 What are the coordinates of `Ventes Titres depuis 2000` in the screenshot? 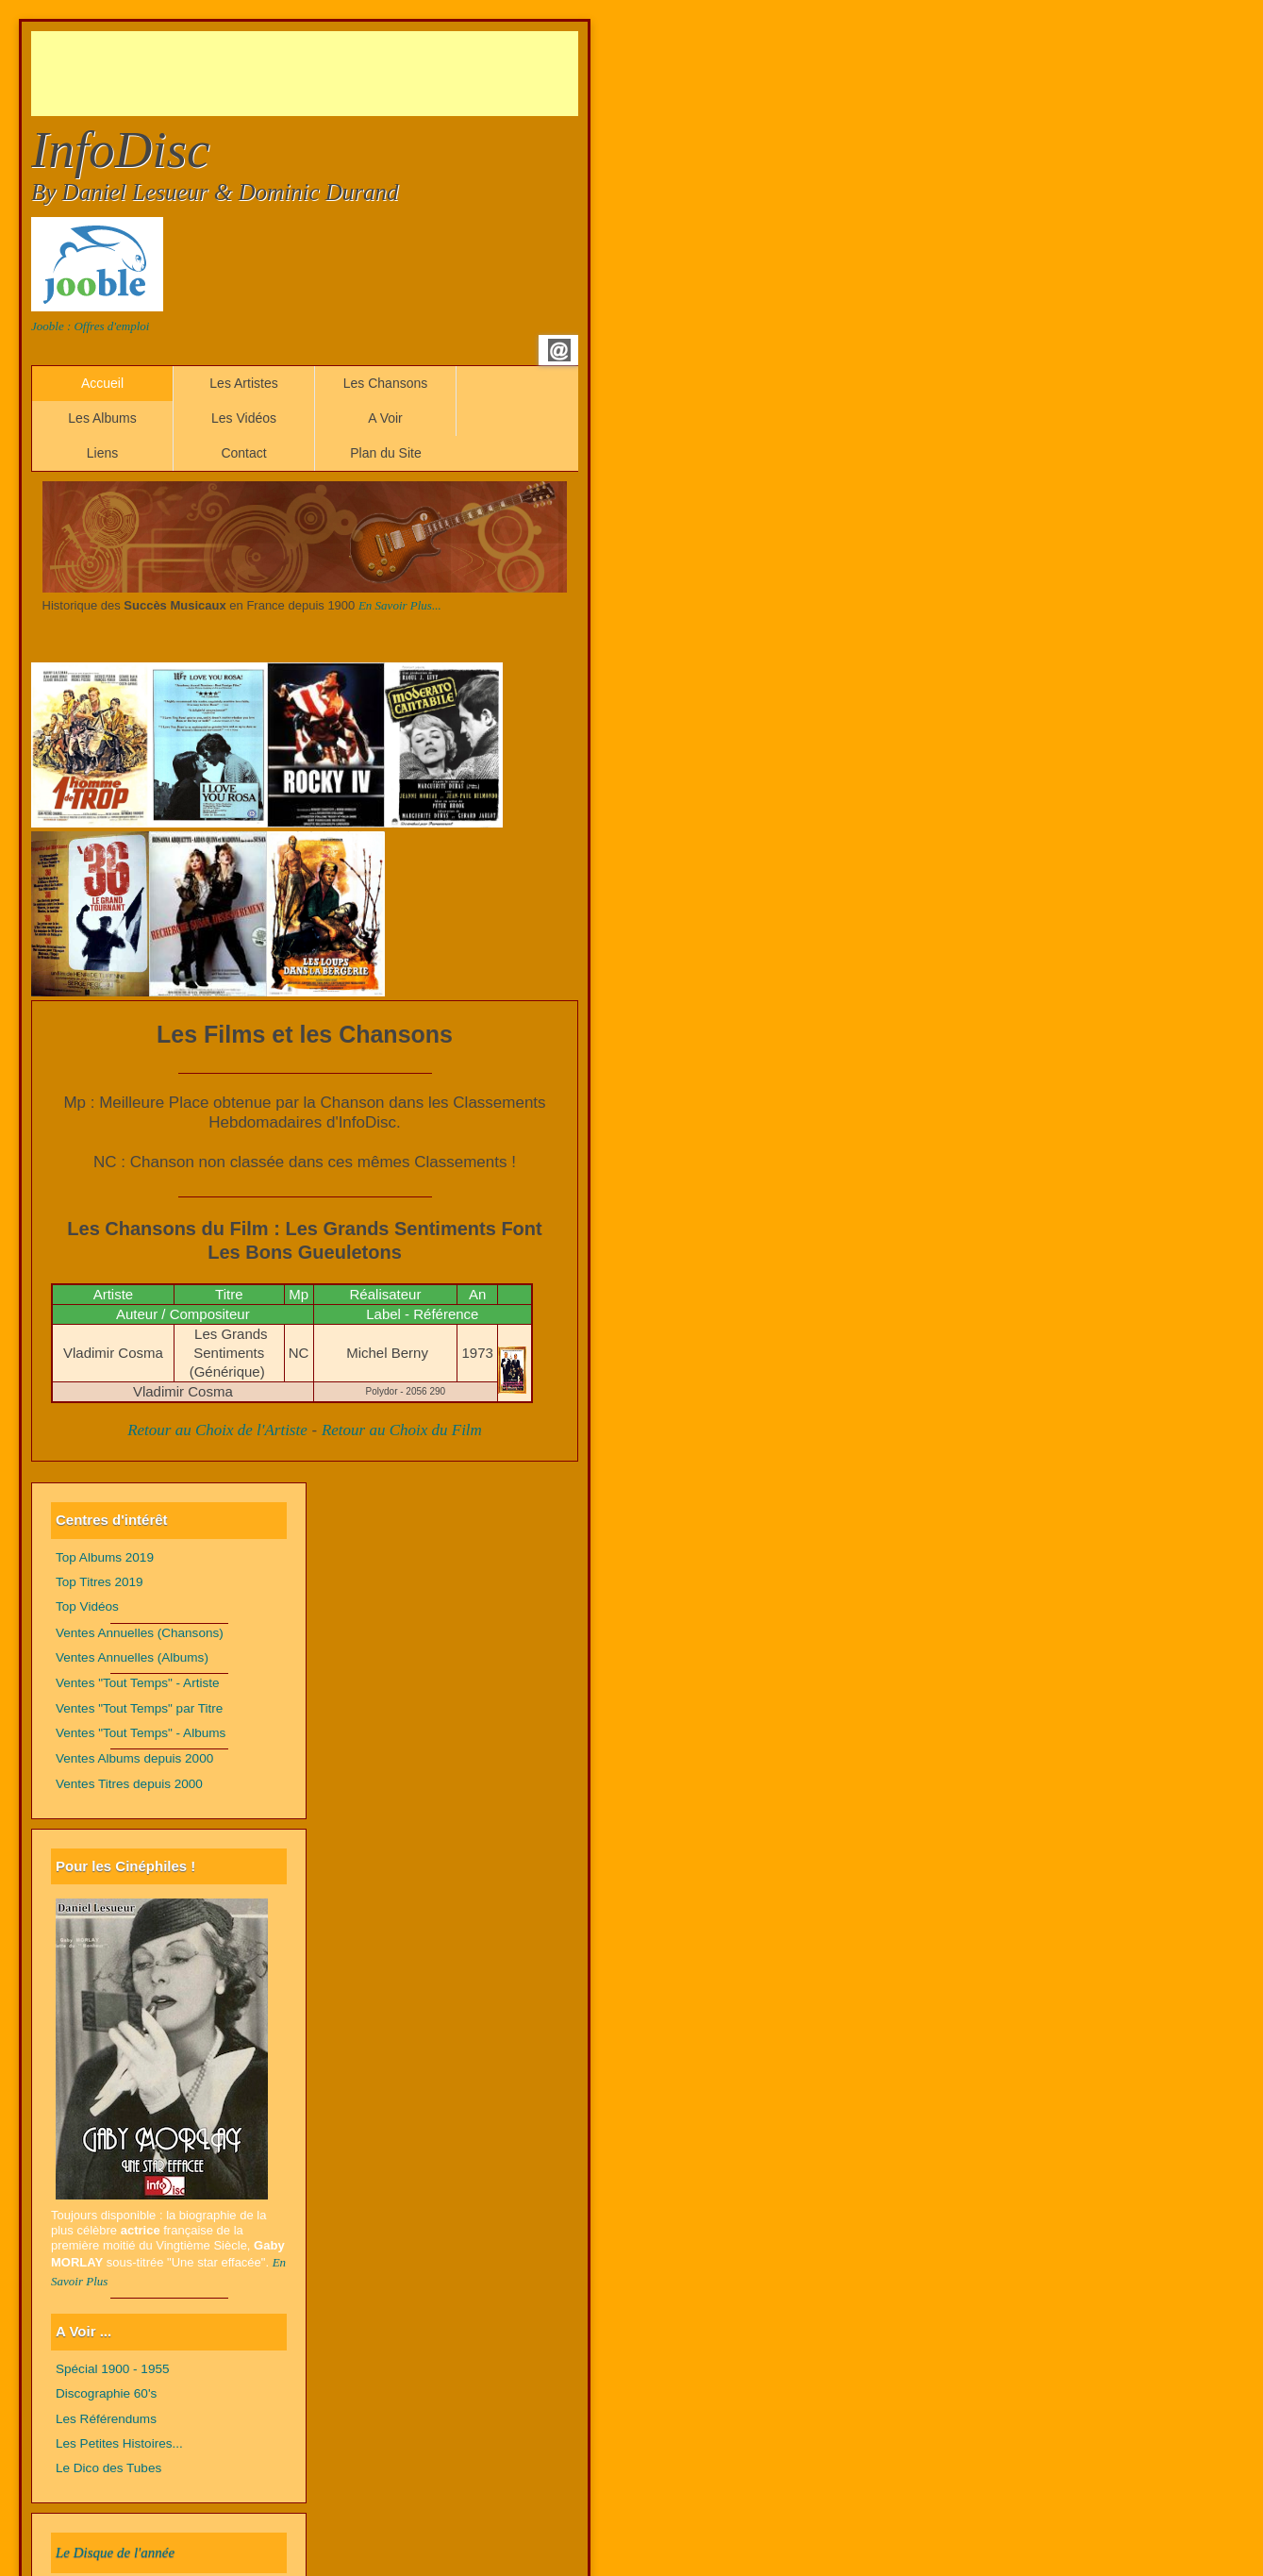 It's located at (129, 1784).